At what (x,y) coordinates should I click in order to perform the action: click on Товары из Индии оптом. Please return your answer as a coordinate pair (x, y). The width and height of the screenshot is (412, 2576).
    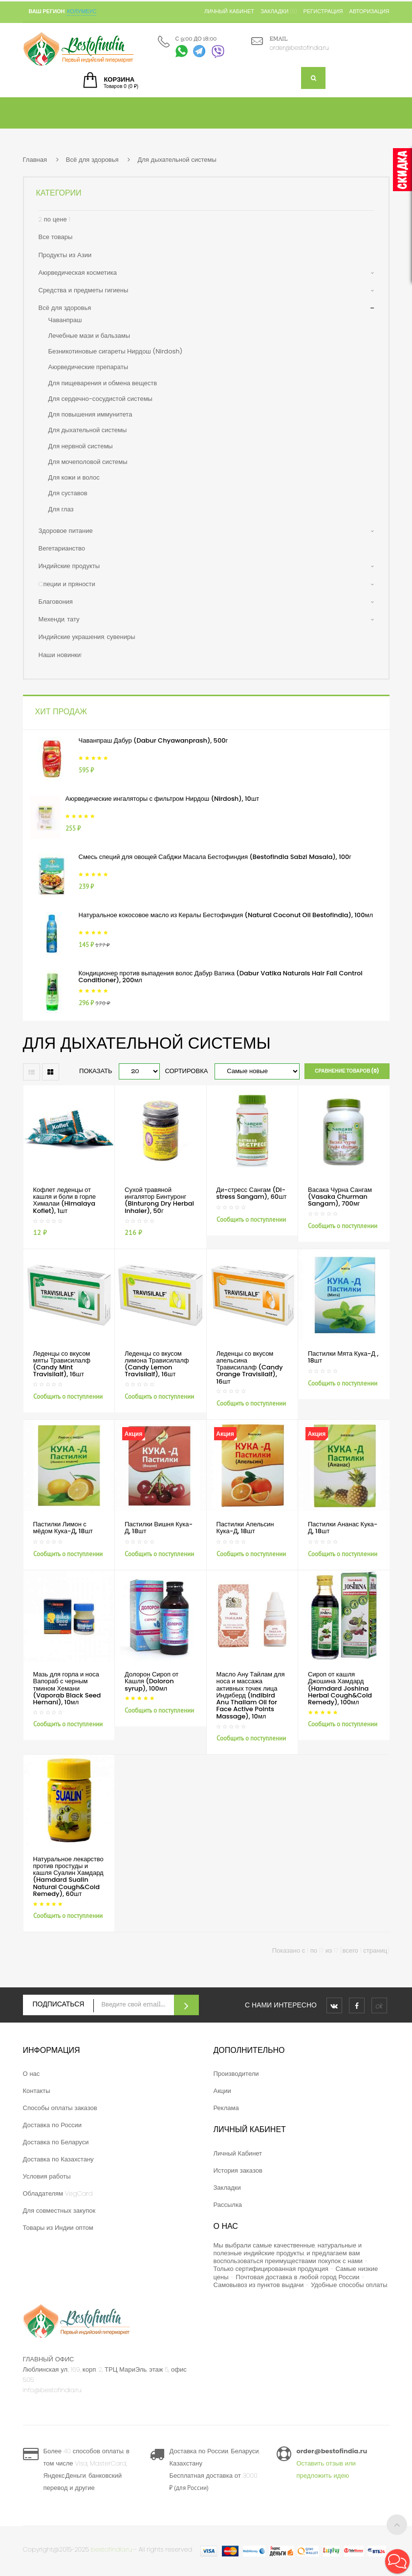
    Looking at the image, I should click on (58, 2227).